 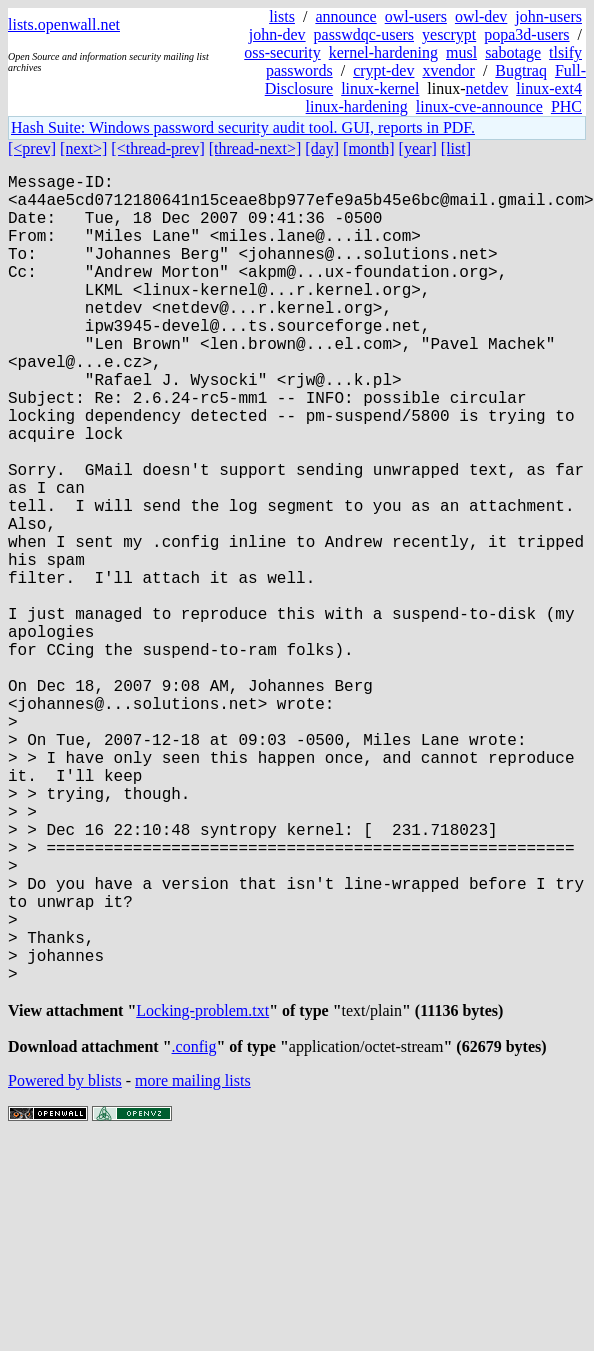 I want to click on linux-hardening, so click(x=357, y=106).